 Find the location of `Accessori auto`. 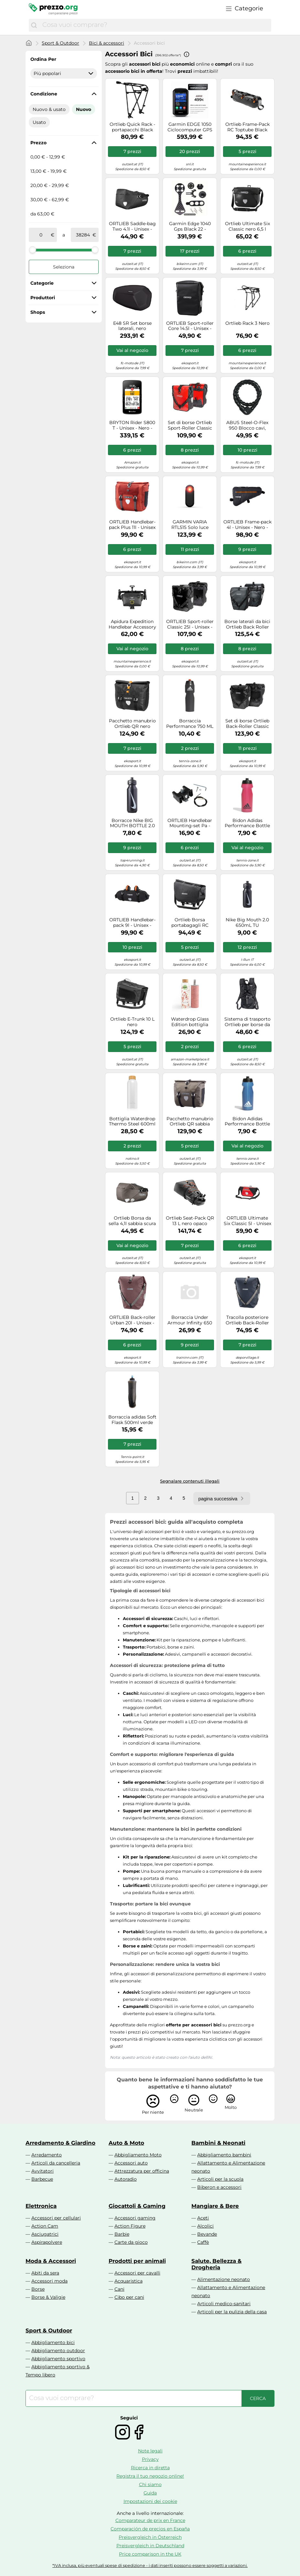

Accessori auto is located at coordinates (131, 2163).